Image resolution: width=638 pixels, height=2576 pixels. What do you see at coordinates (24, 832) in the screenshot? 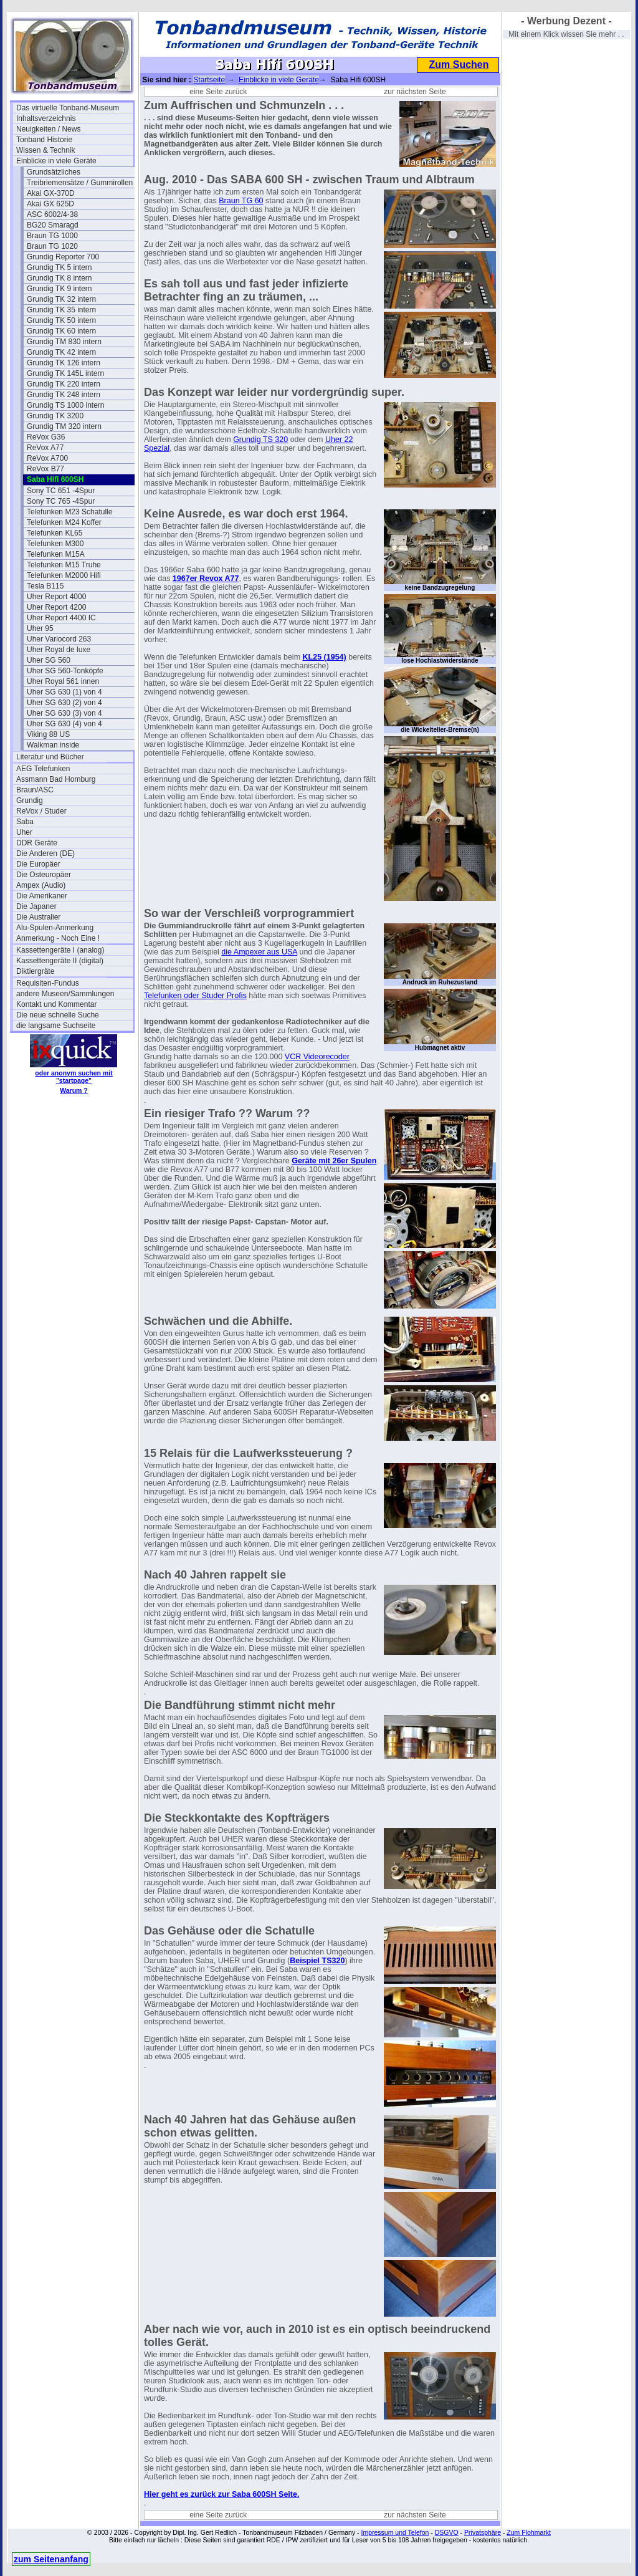
I see `Uher` at bounding box center [24, 832].